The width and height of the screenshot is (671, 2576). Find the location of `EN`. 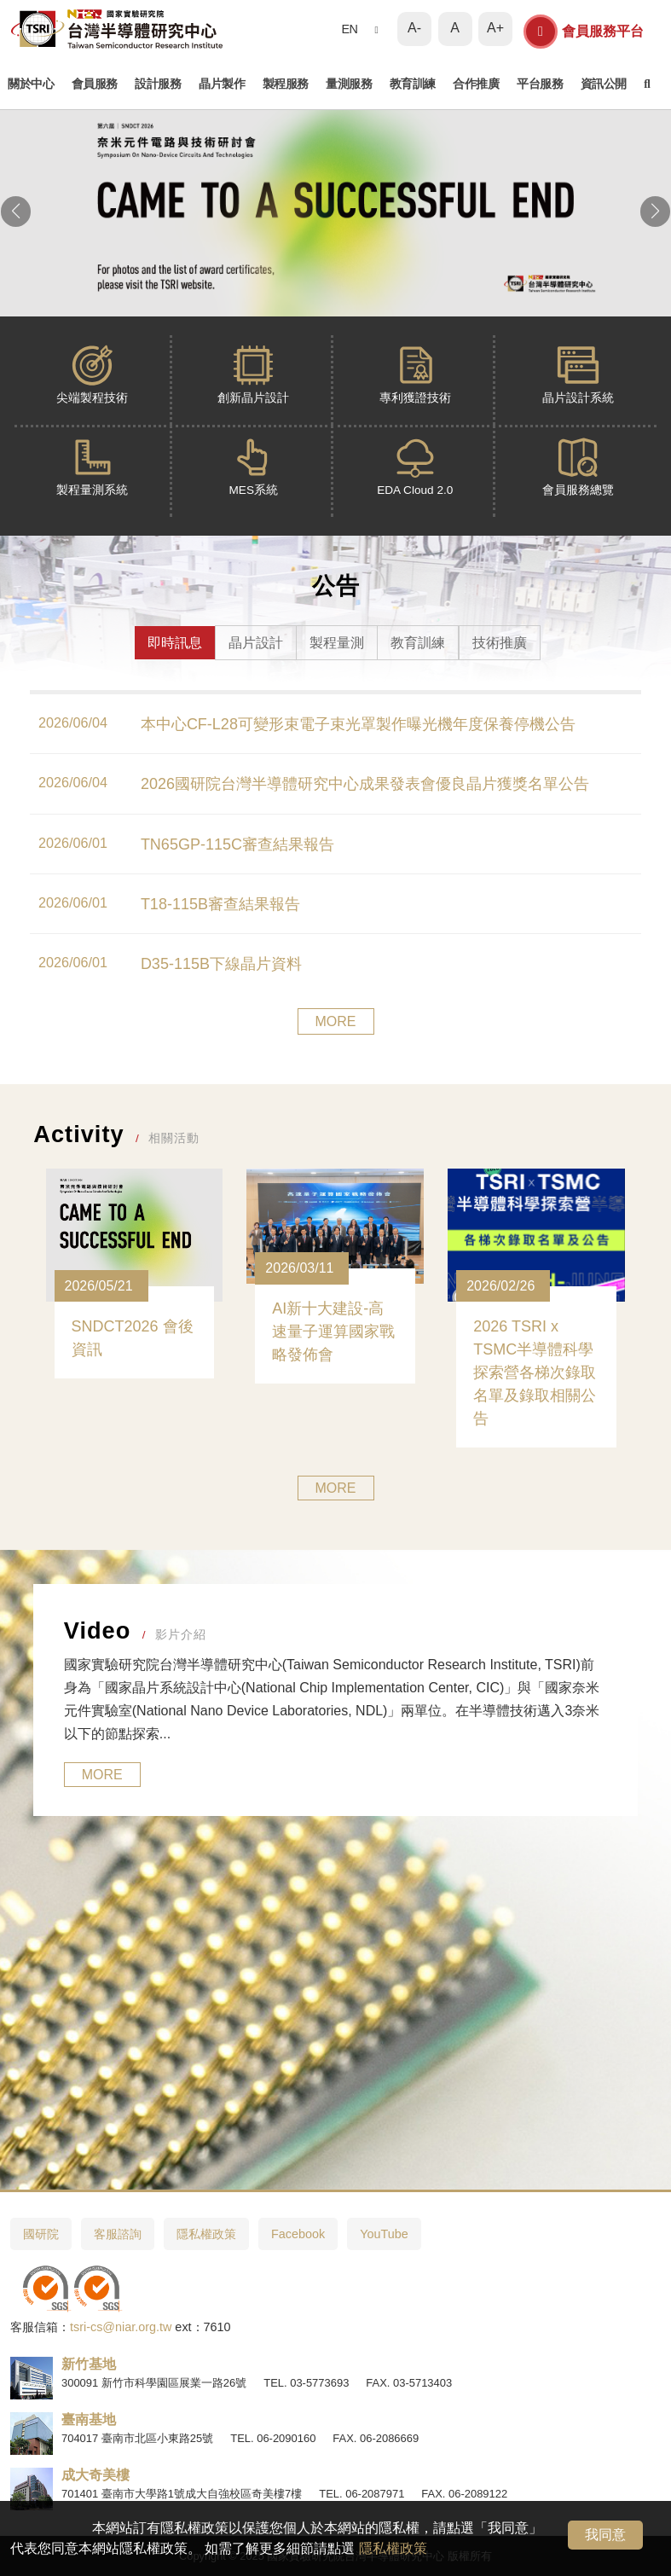

EN is located at coordinates (349, 29).